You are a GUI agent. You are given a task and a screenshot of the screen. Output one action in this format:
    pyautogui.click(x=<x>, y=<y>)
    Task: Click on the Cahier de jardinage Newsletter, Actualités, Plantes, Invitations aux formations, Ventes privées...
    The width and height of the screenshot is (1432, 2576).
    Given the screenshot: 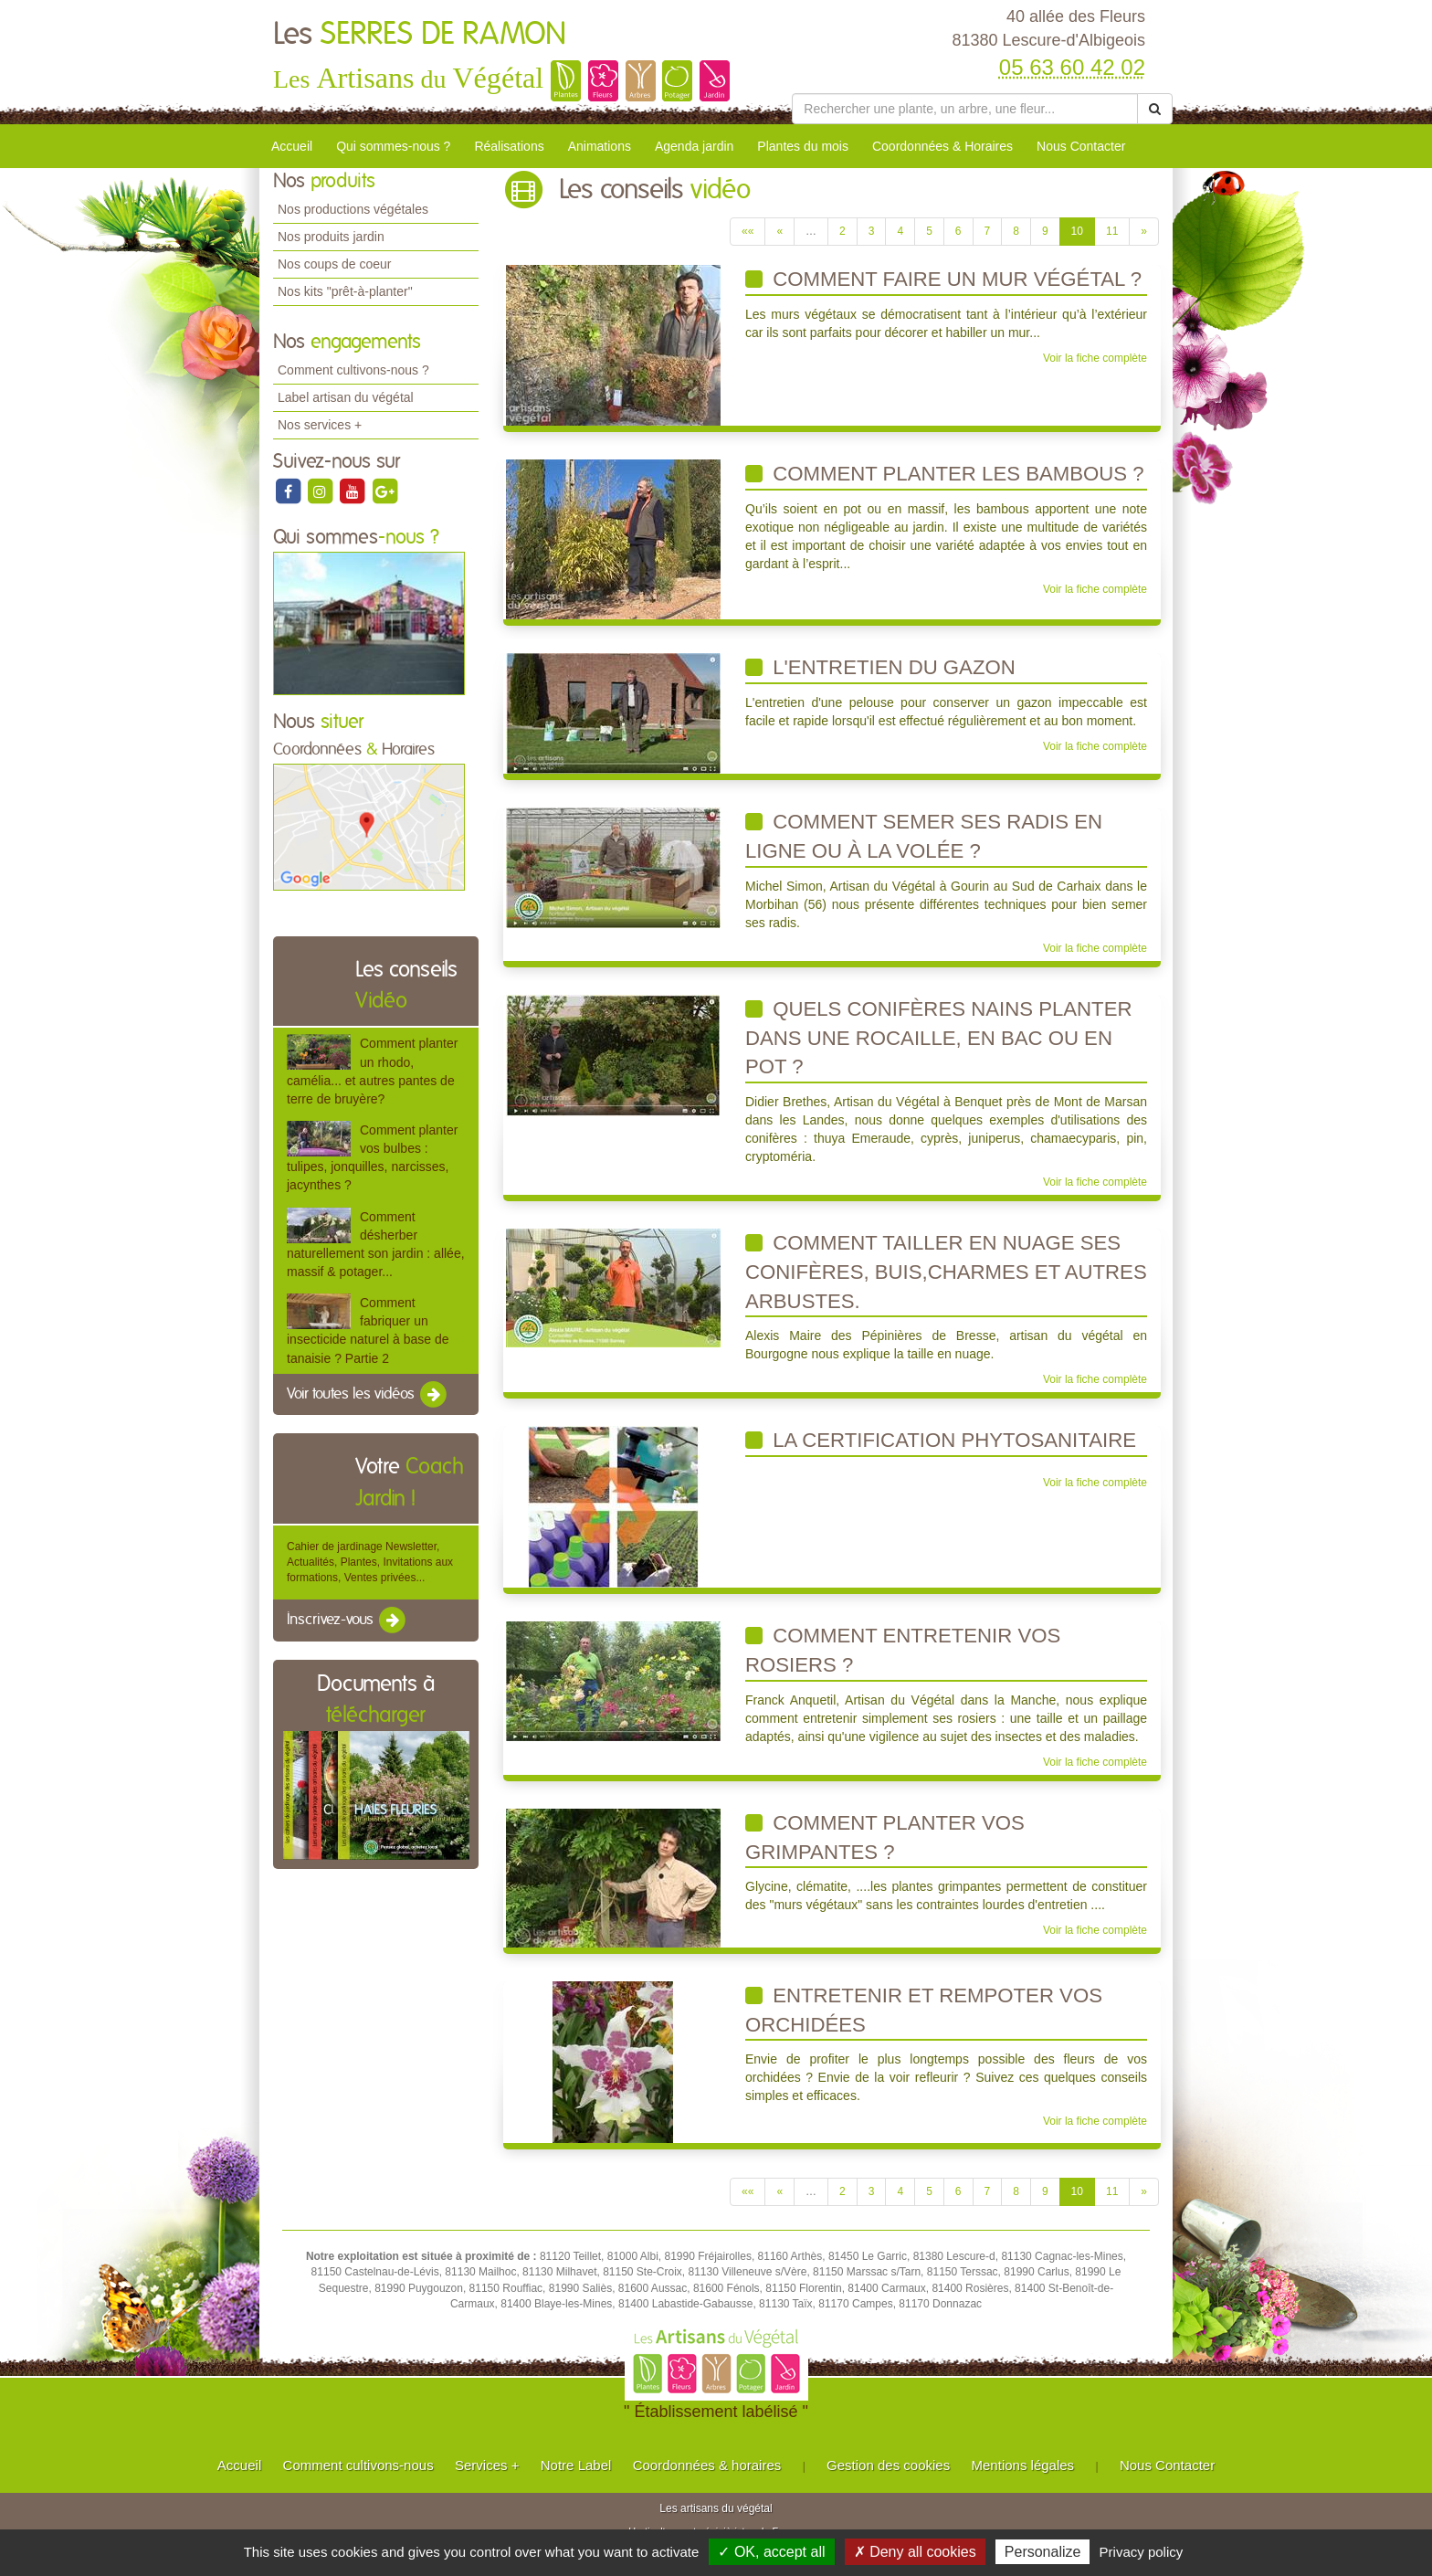 What is the action you would take?
    pyautogui.click(x=370, y=1562)
    